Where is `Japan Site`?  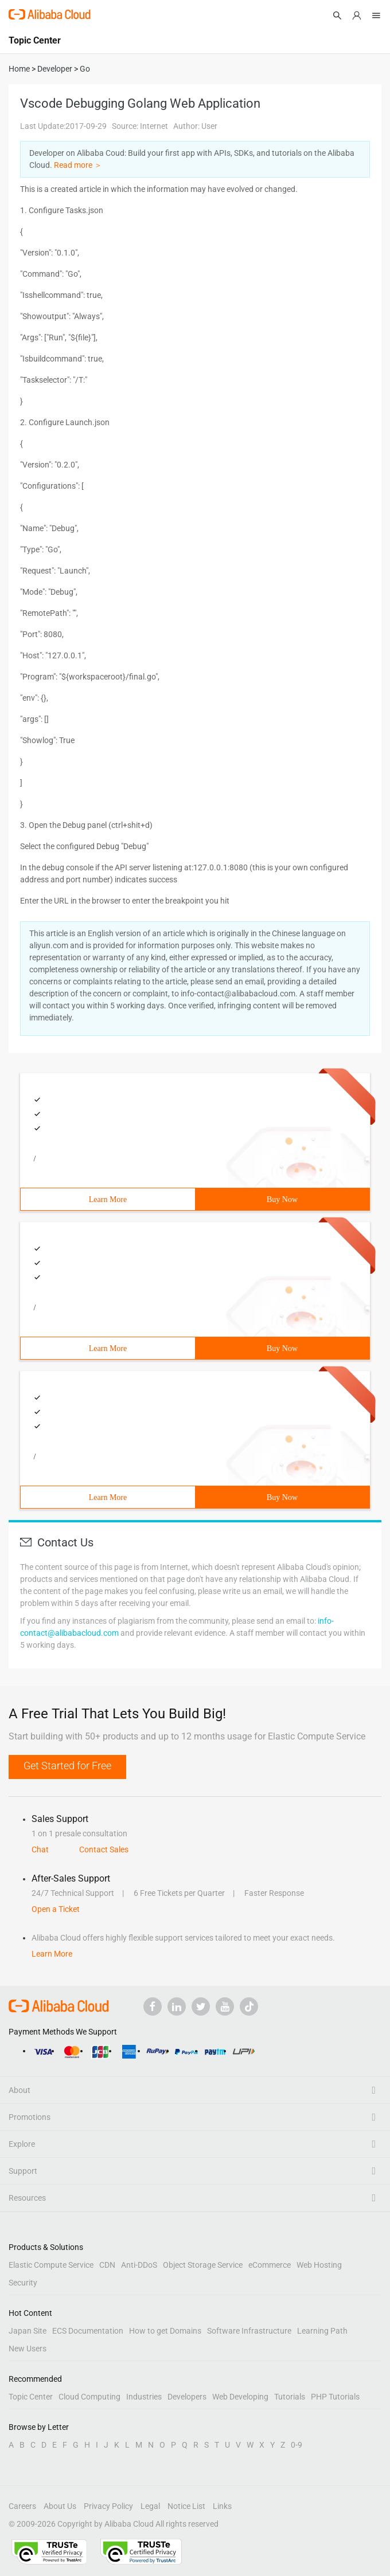 Japan Site is located at coordinates (27, 2330).